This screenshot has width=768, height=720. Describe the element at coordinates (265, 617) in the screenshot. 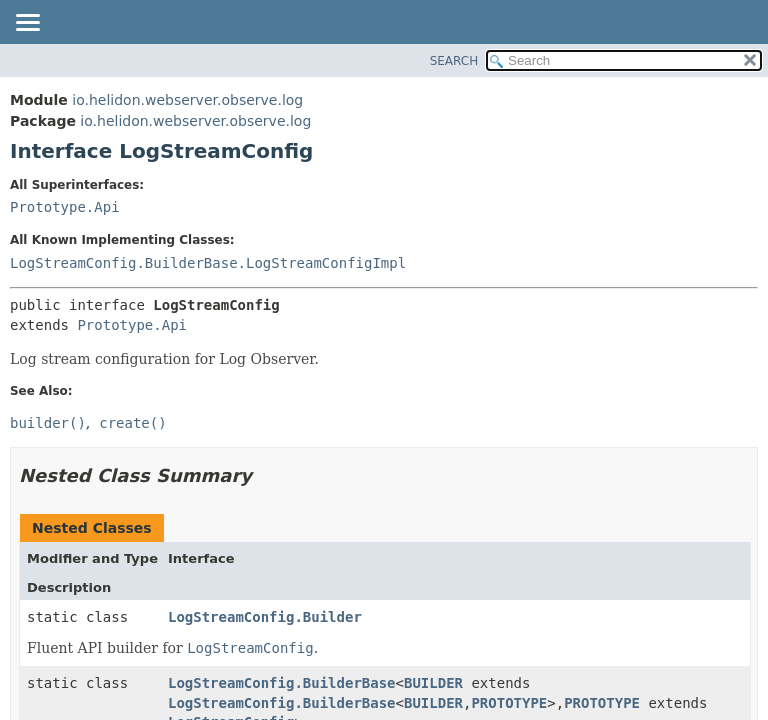

I see `LogStreamConfig.Builder` at that location.